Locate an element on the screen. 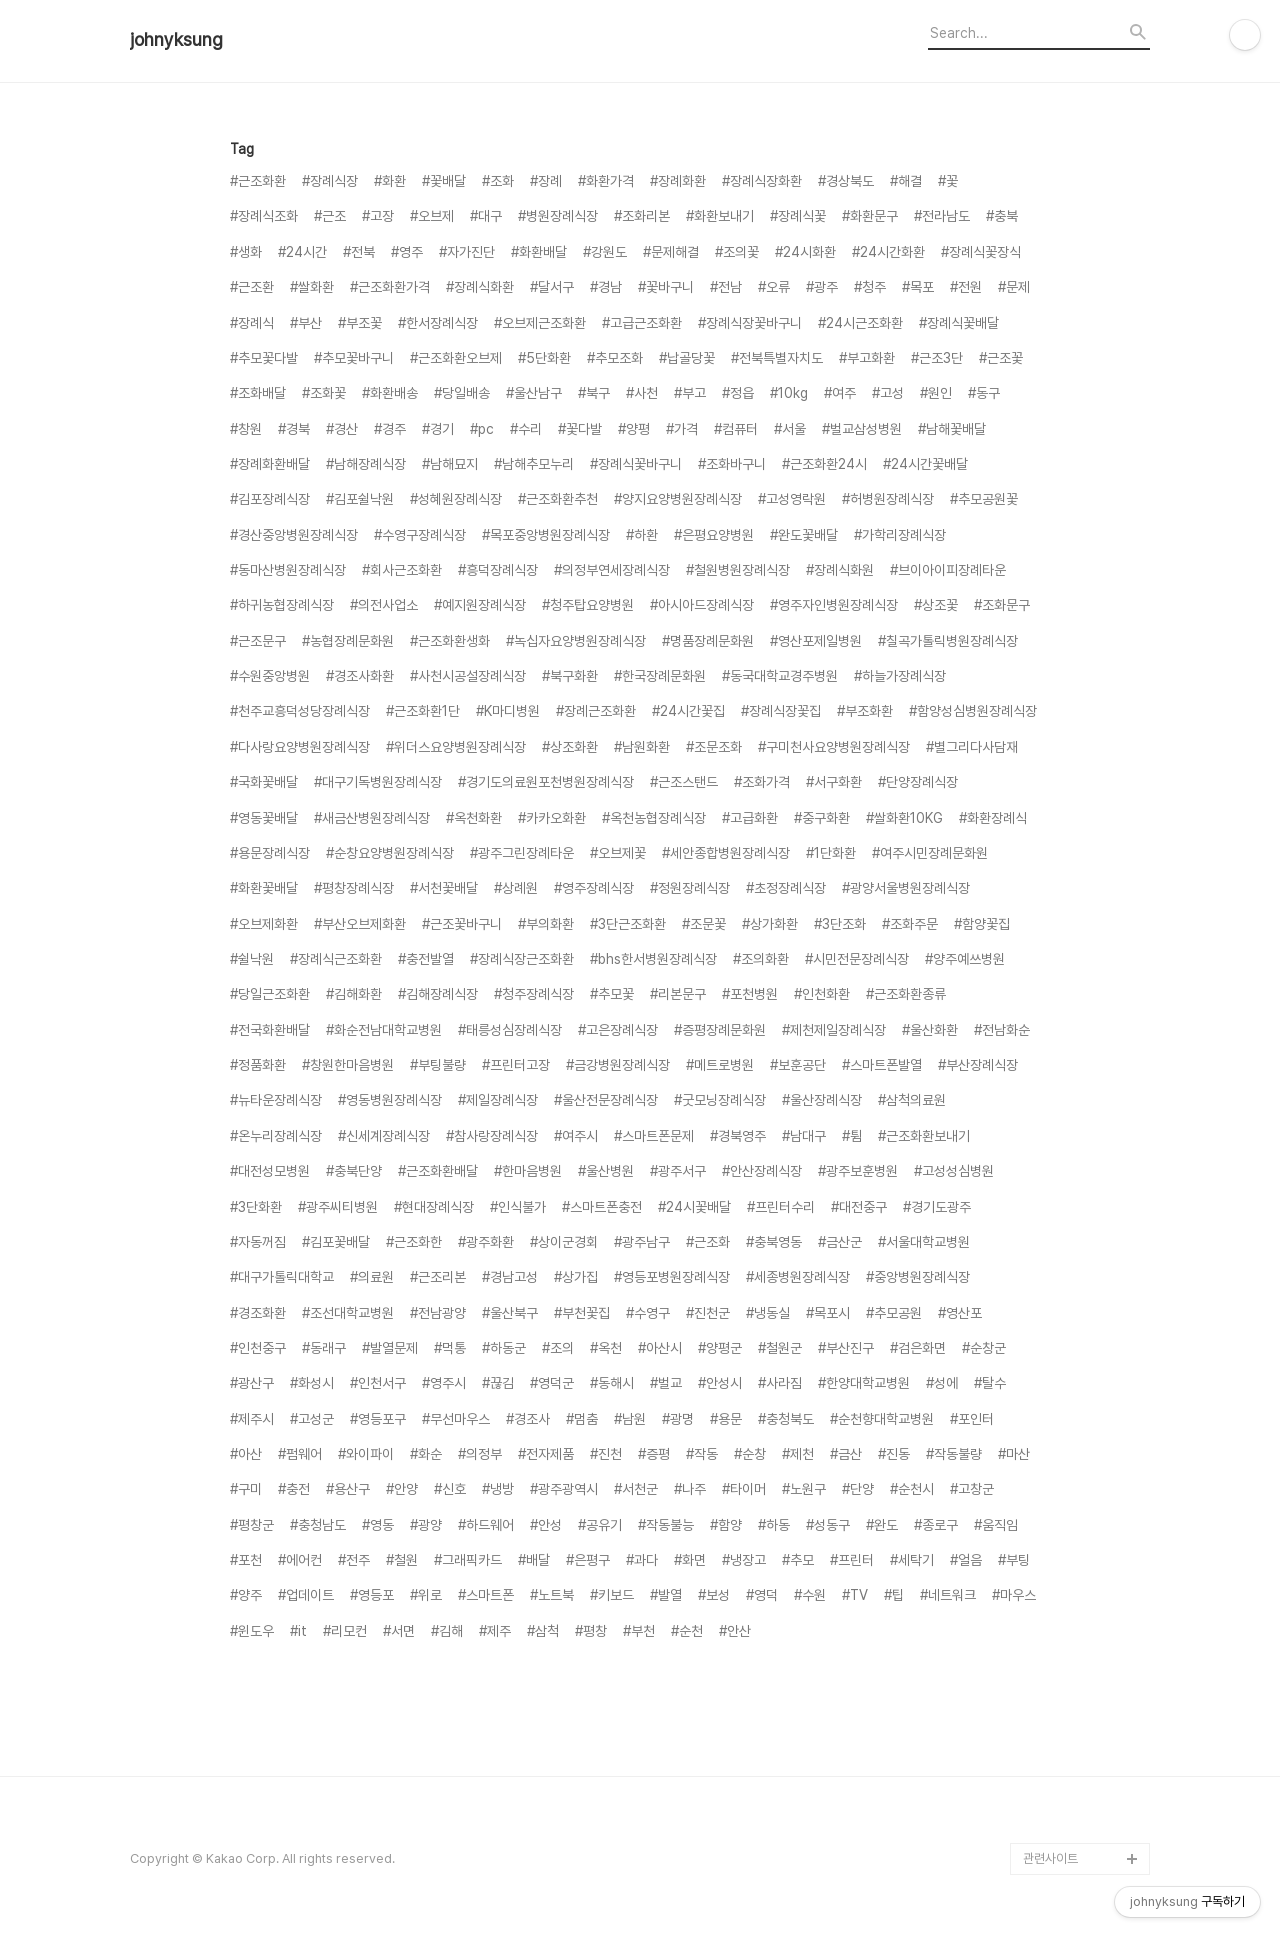 This screenshot has width=1280, height=1937. #동래구 is located at coordinates (324, 1348).